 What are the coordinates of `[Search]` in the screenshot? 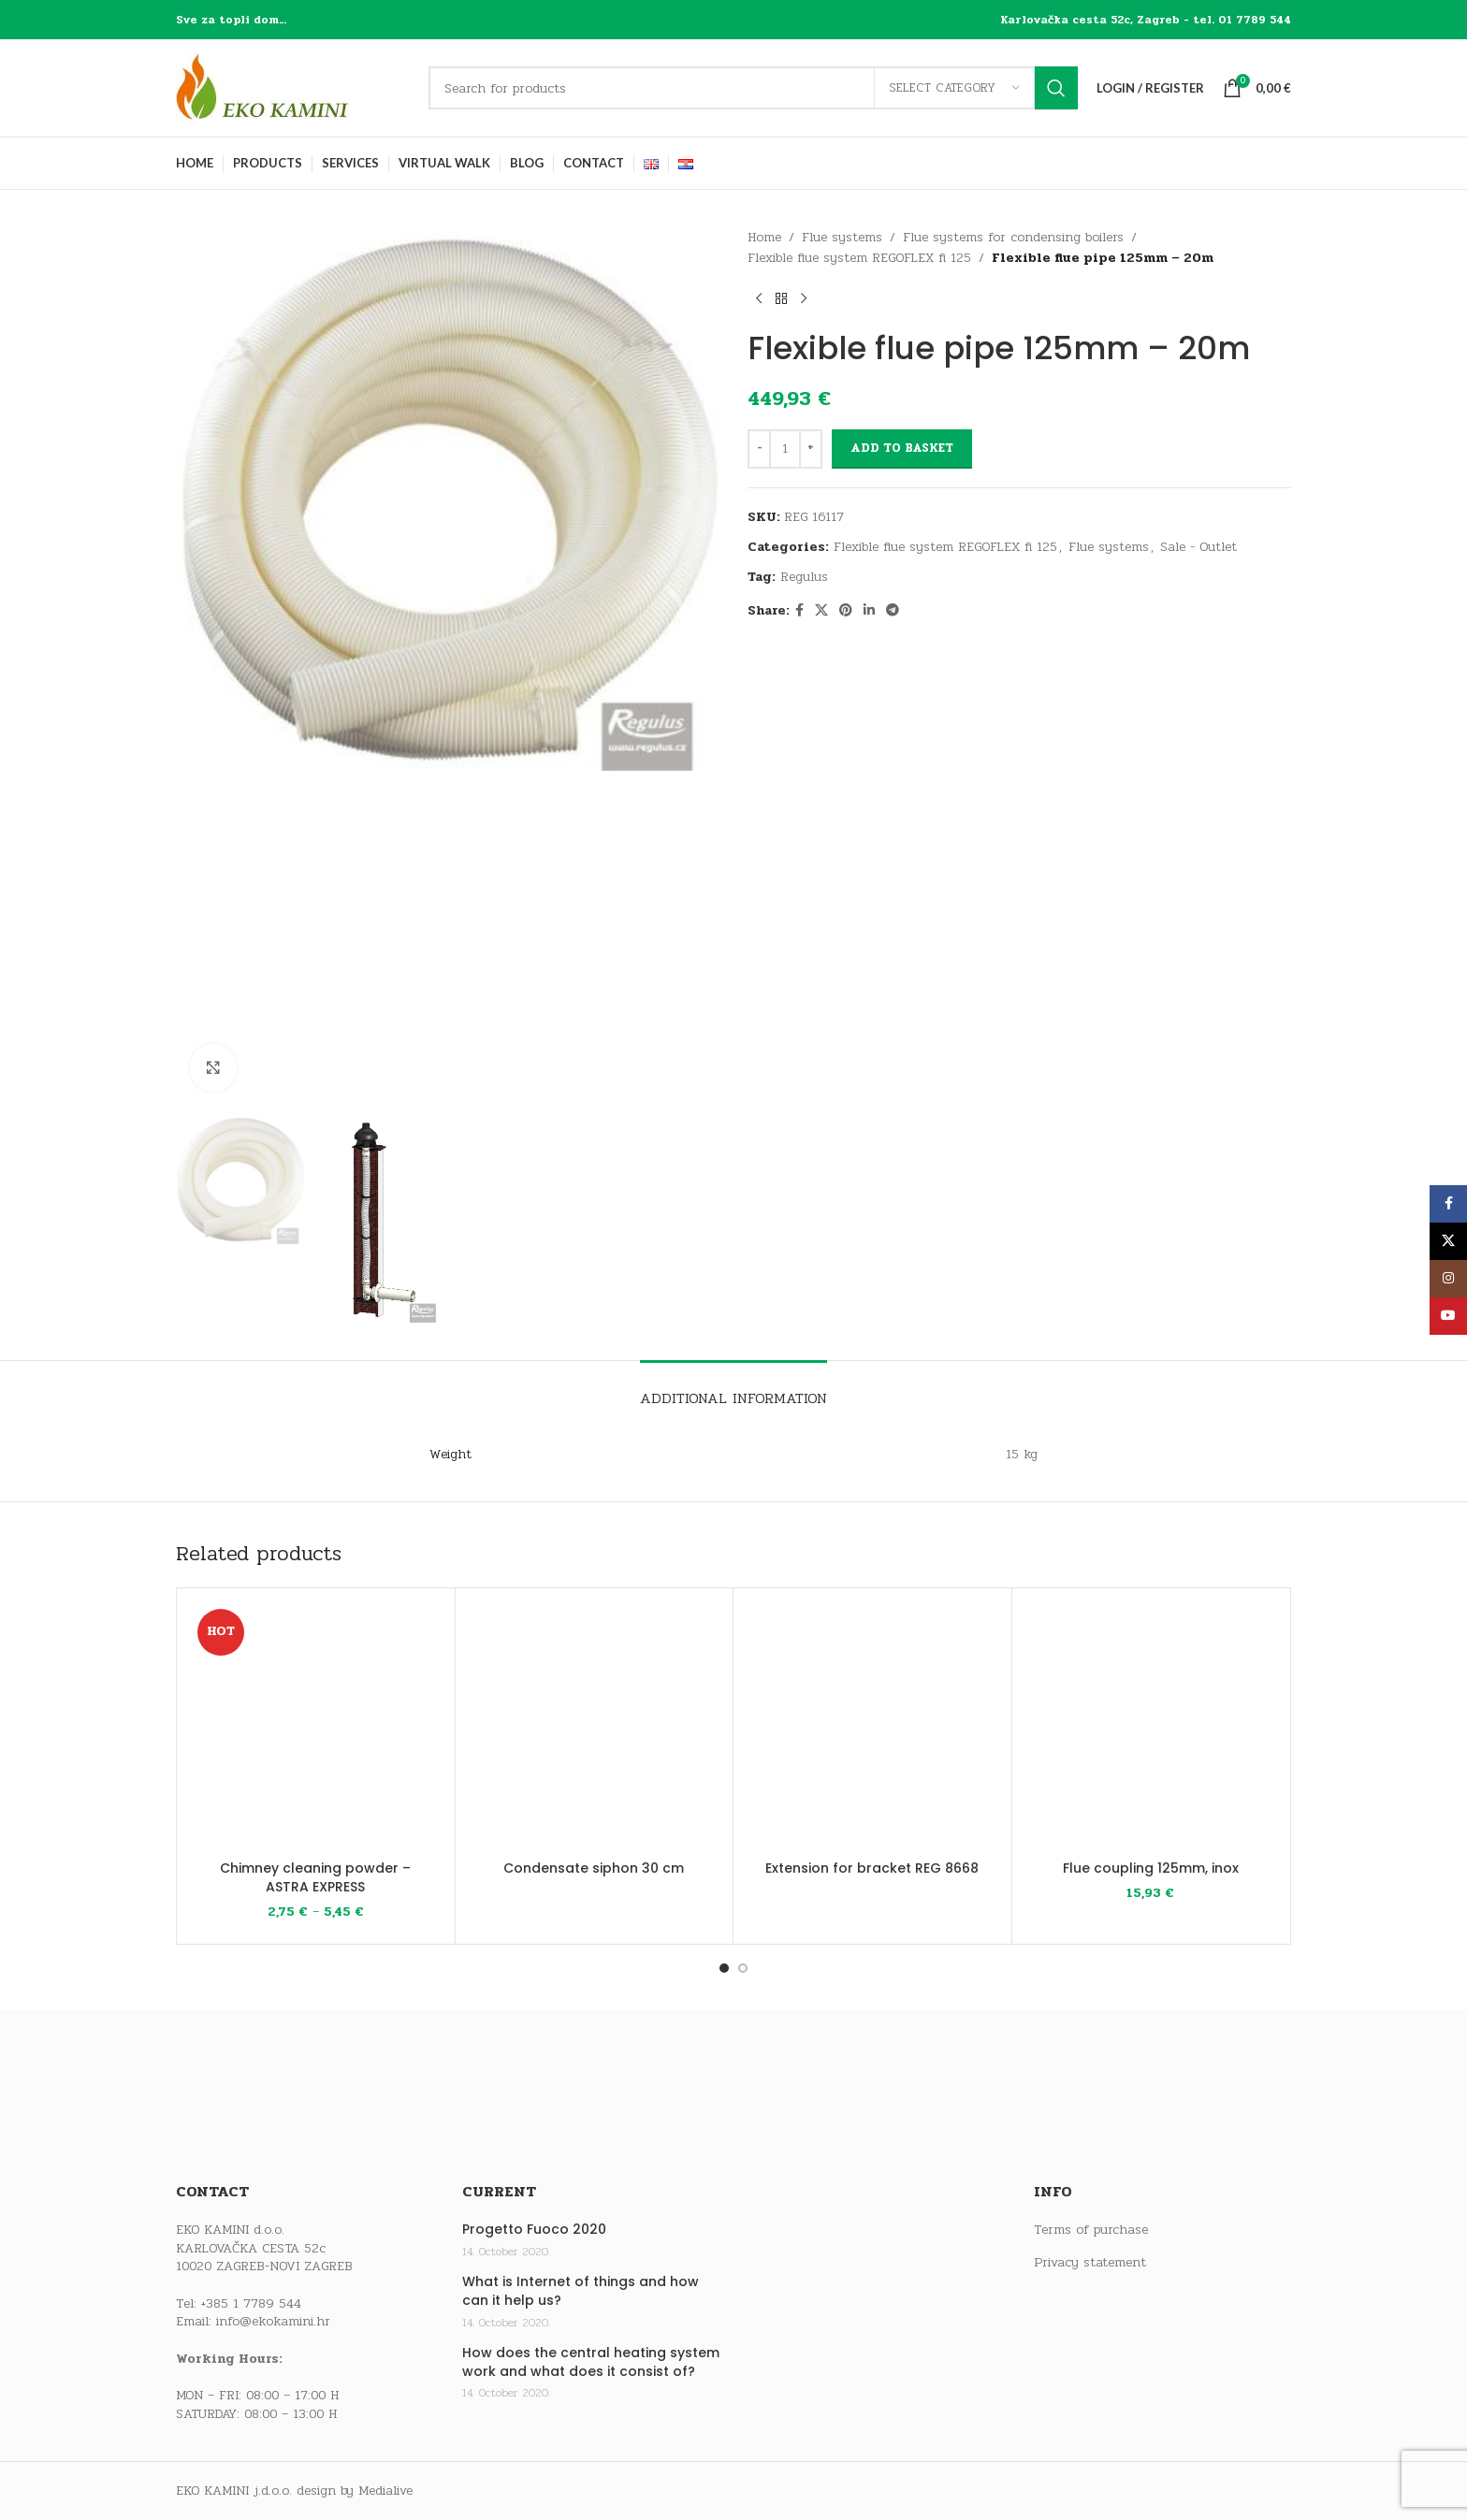 It's located at (753, 87).